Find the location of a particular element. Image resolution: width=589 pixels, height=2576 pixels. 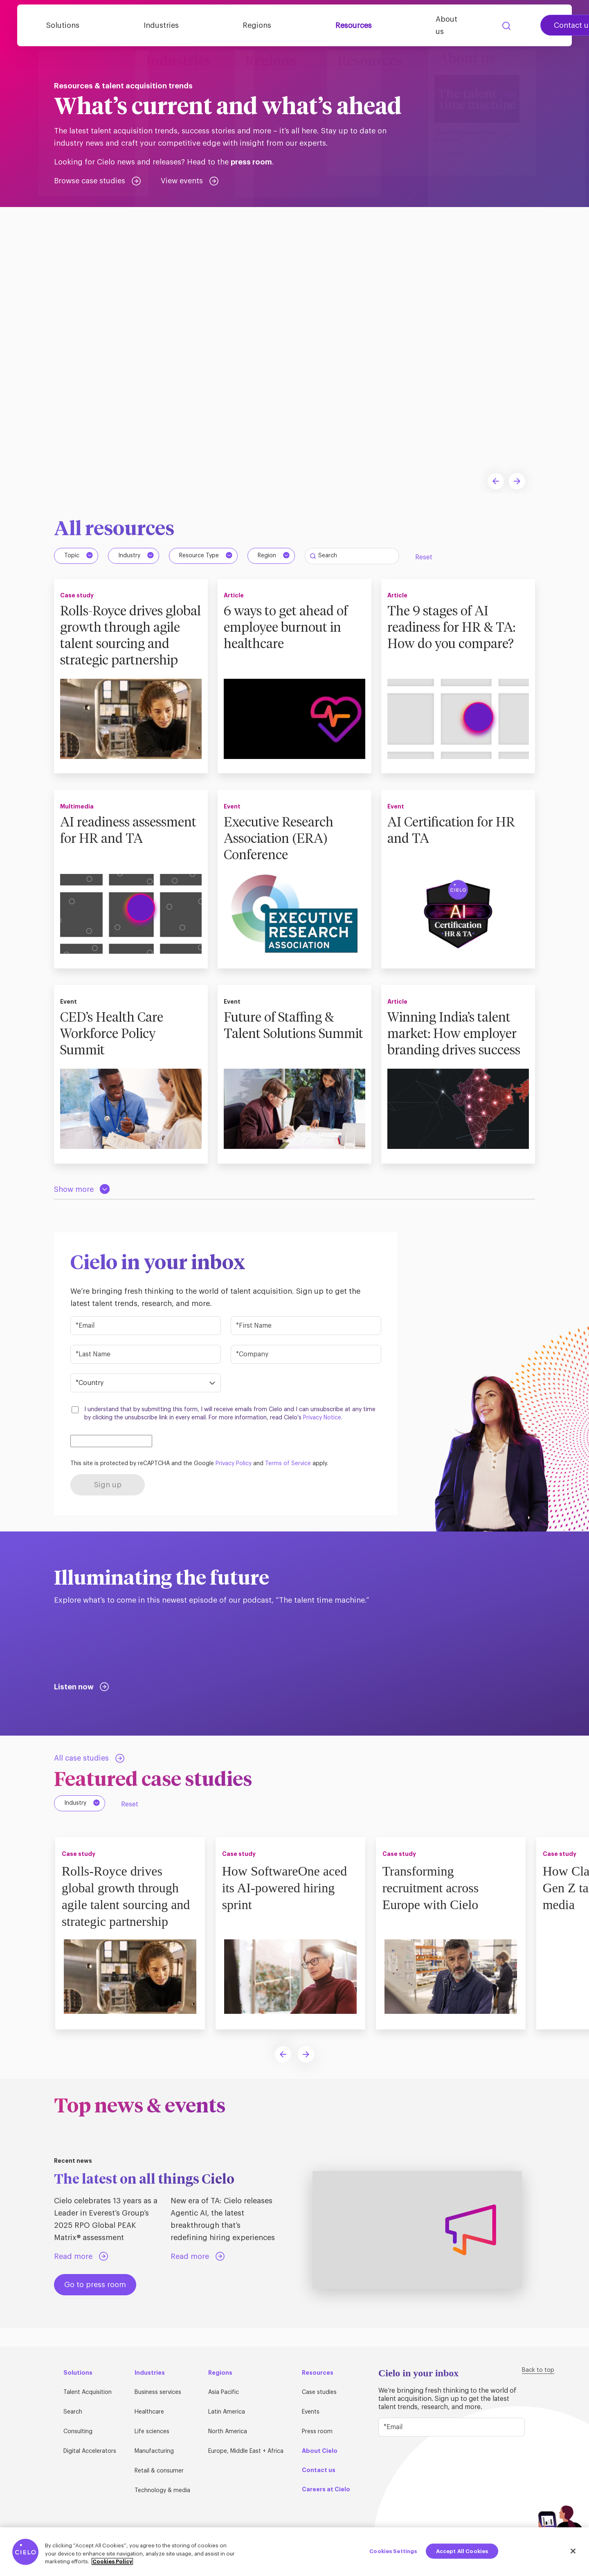

Accept All Cookies is located at coordinates (462, 2550).